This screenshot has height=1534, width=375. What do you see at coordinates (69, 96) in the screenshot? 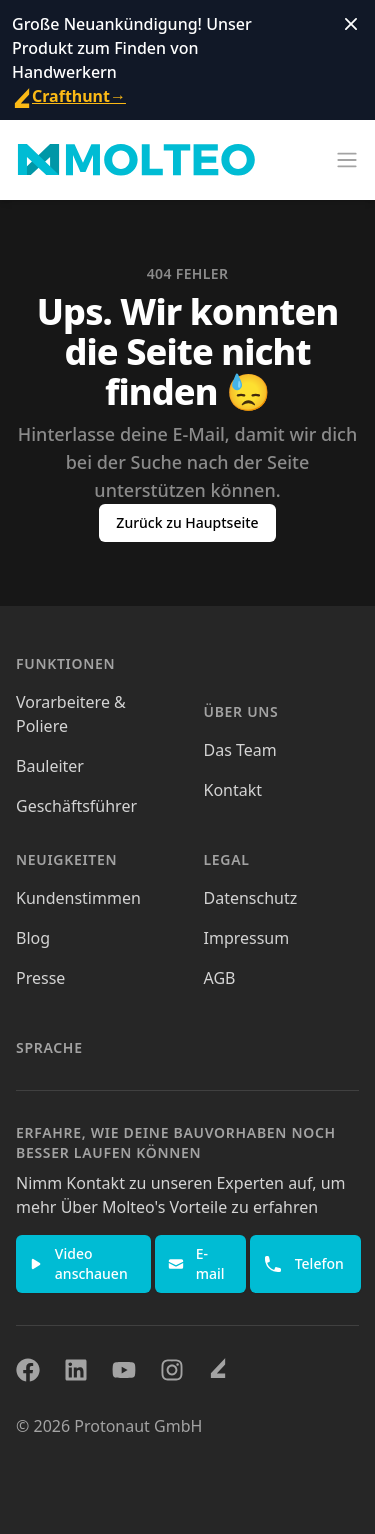
I see `Crafthunt` at bounding box center [69, 96].